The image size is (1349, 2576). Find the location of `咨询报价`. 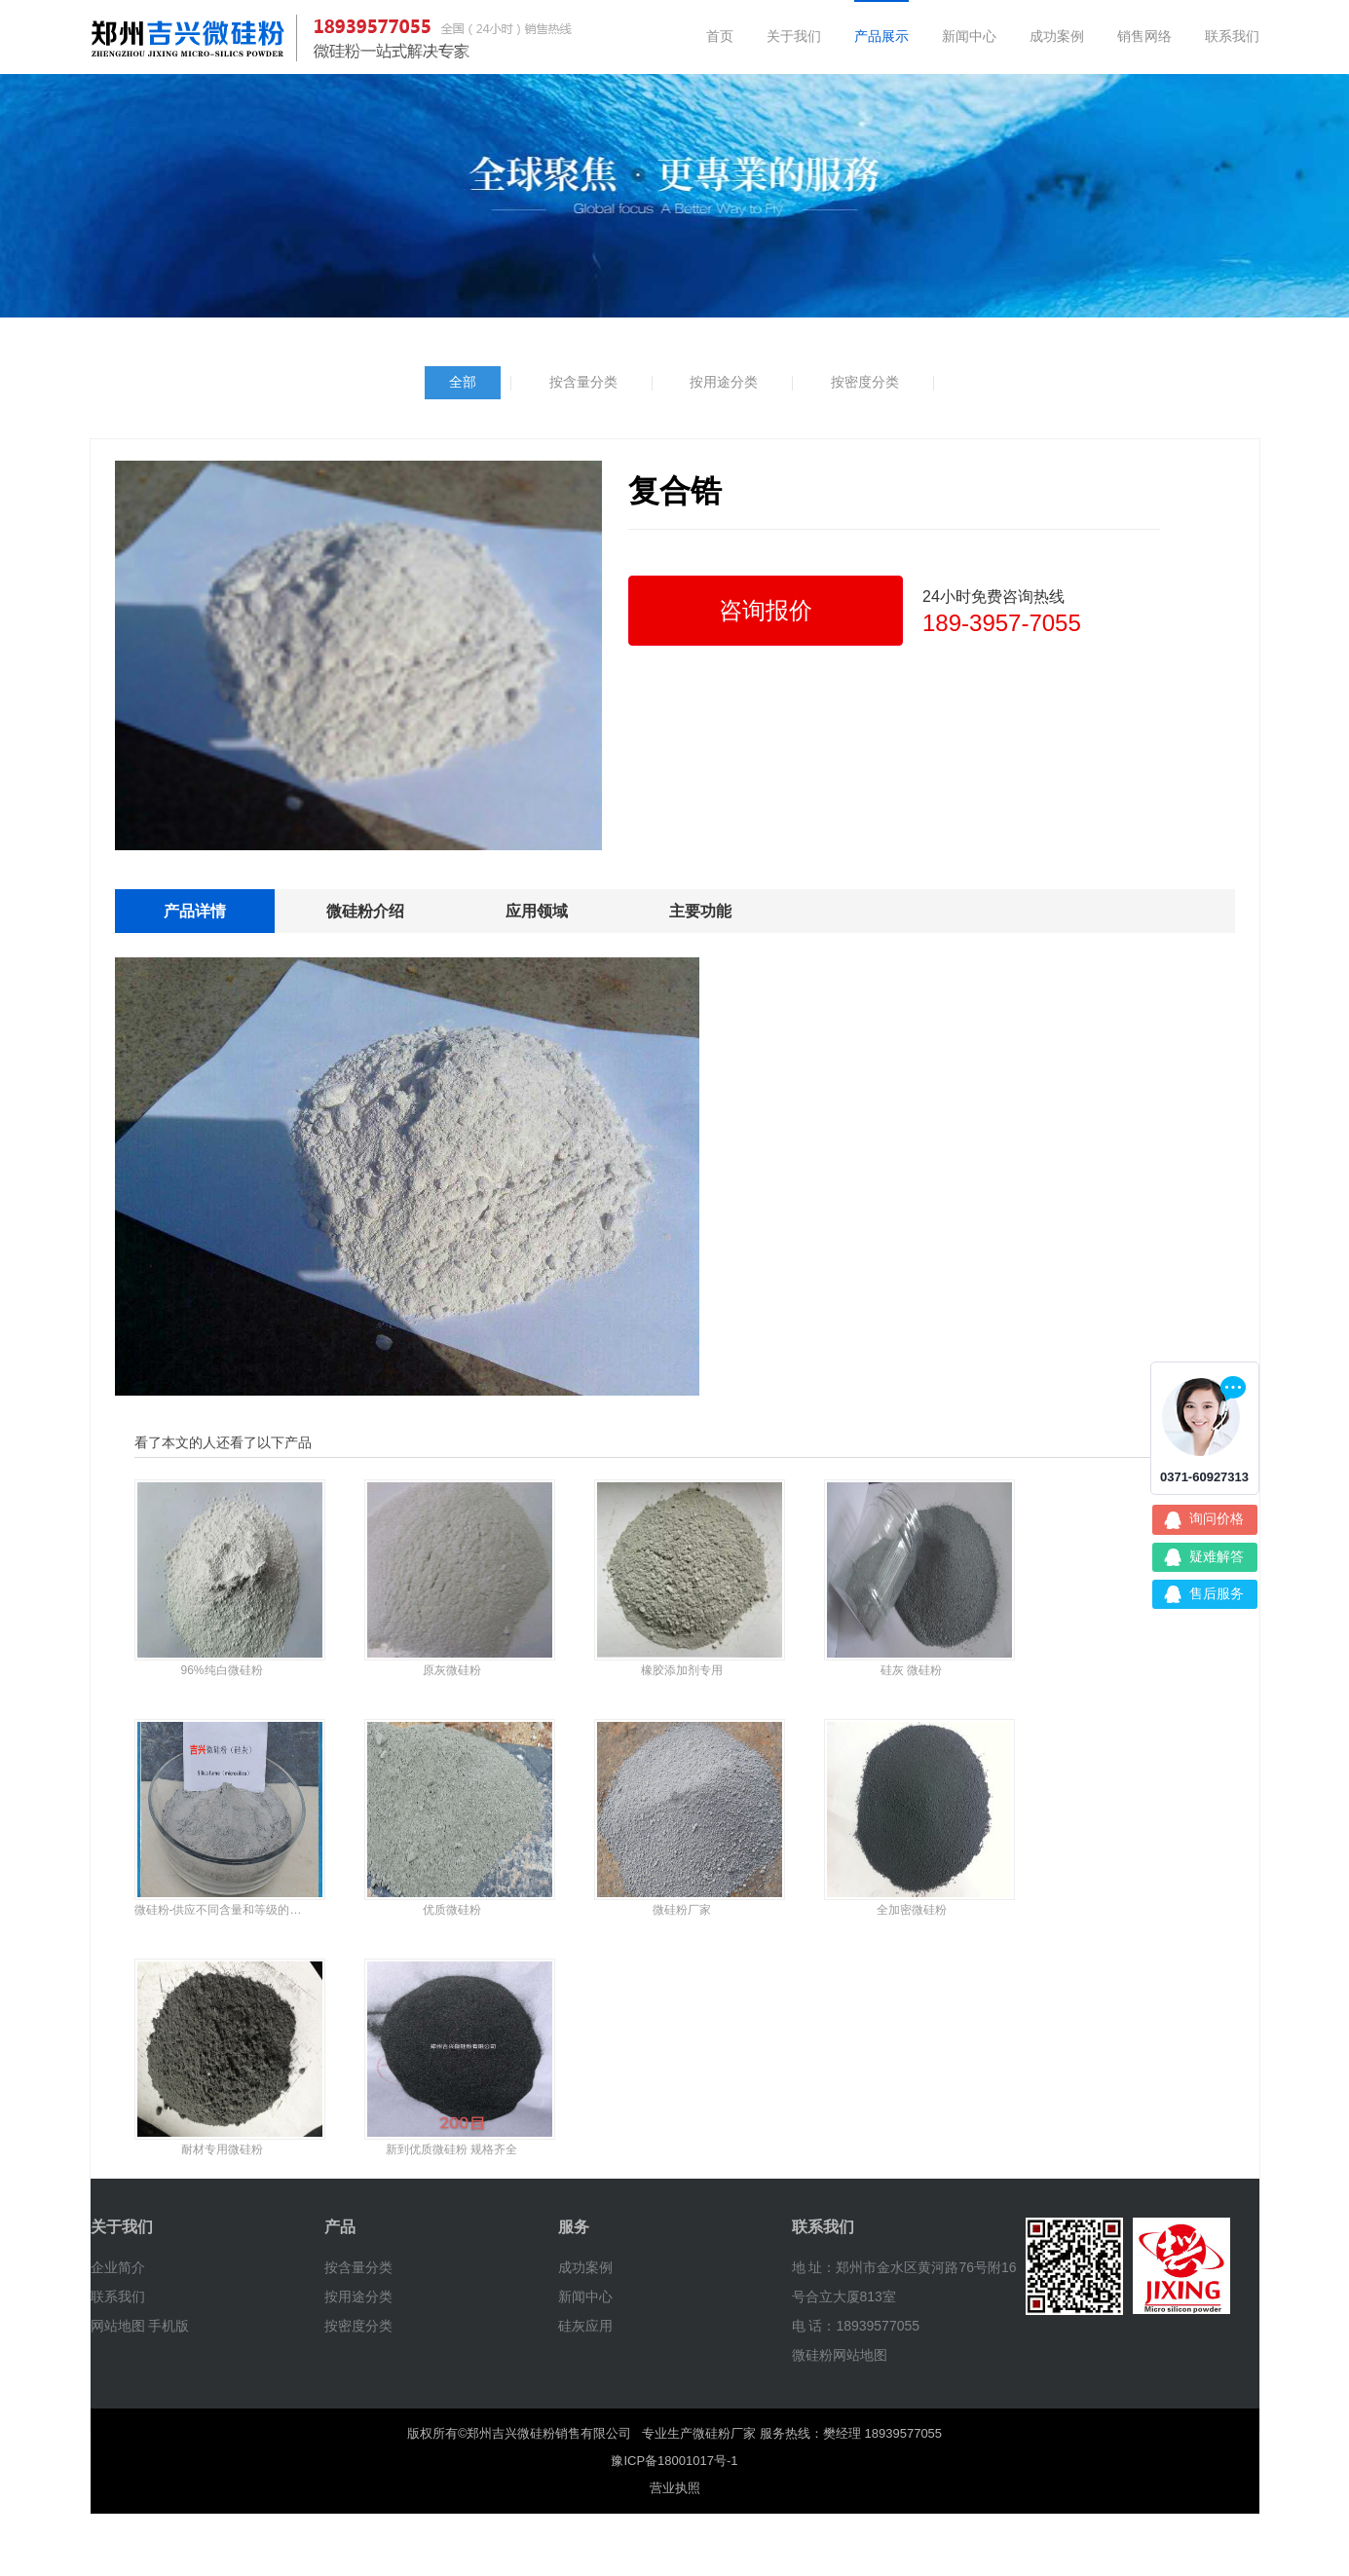

咨询报价 is located at coordinates (765, 610).